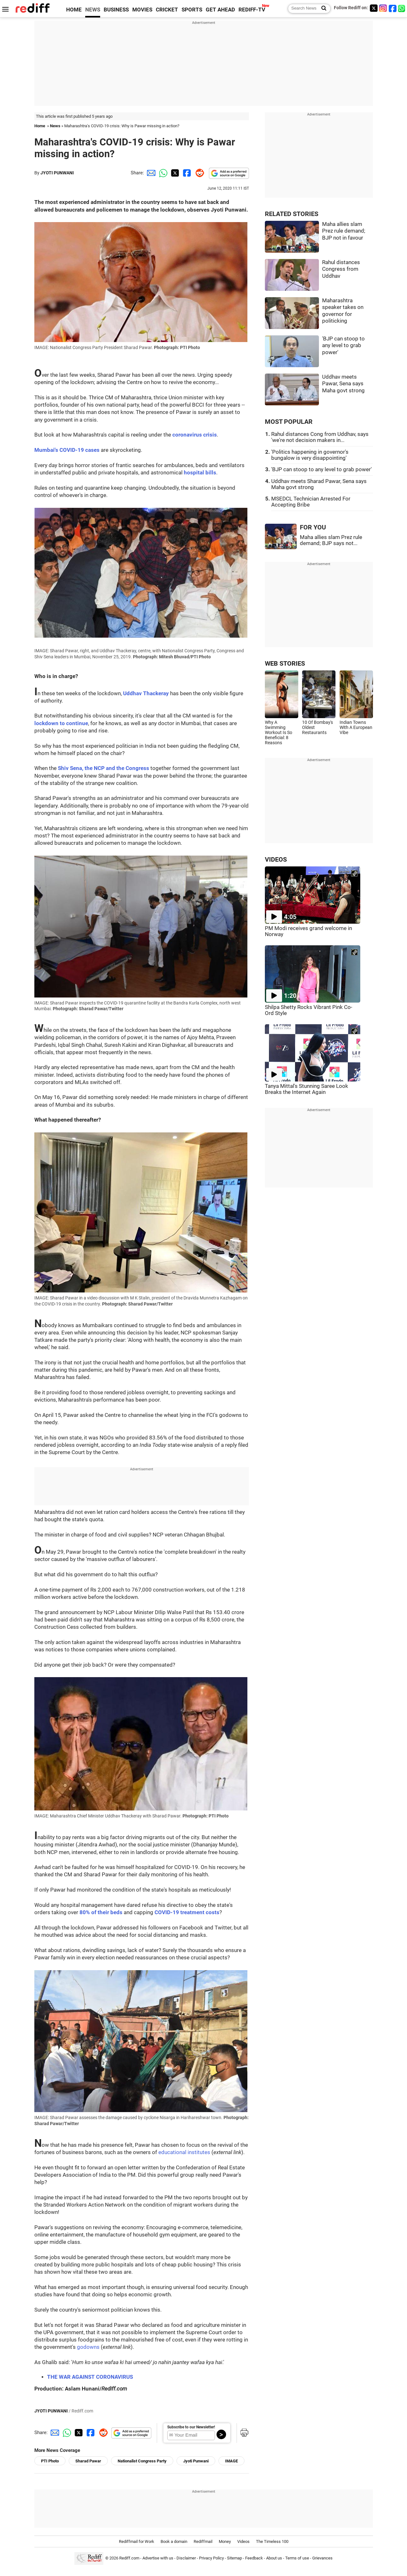 This screenshot has width=407, height=2576. Describe the element at coordinates (57, 172) in the screenshot. I see `JYOTI PUNWANI` at that location.